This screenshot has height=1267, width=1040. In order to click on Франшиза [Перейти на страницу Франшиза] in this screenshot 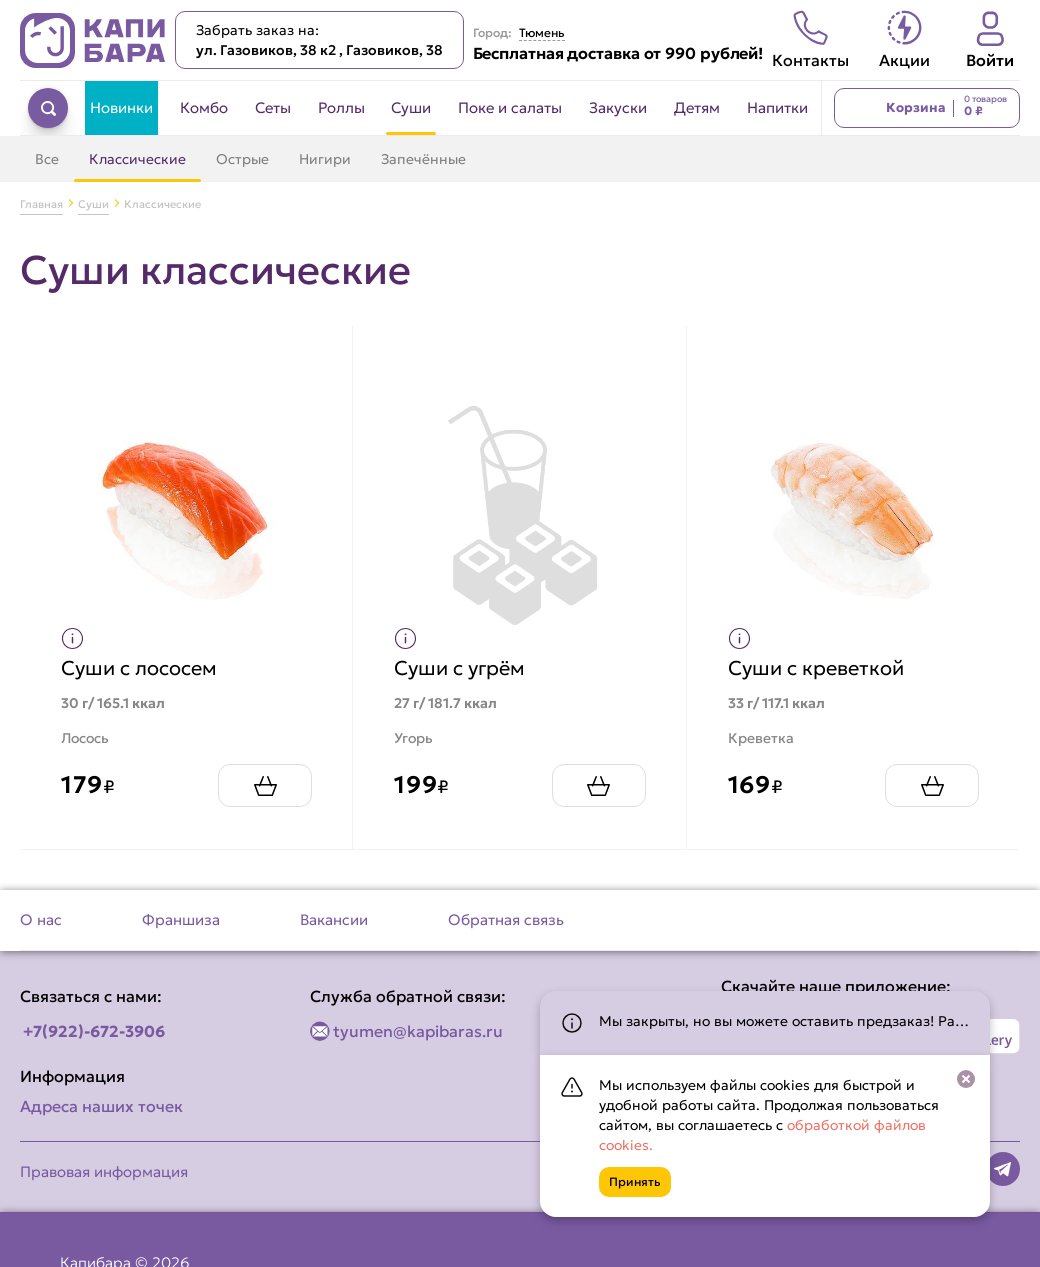, I will do `click(181, 919)`.